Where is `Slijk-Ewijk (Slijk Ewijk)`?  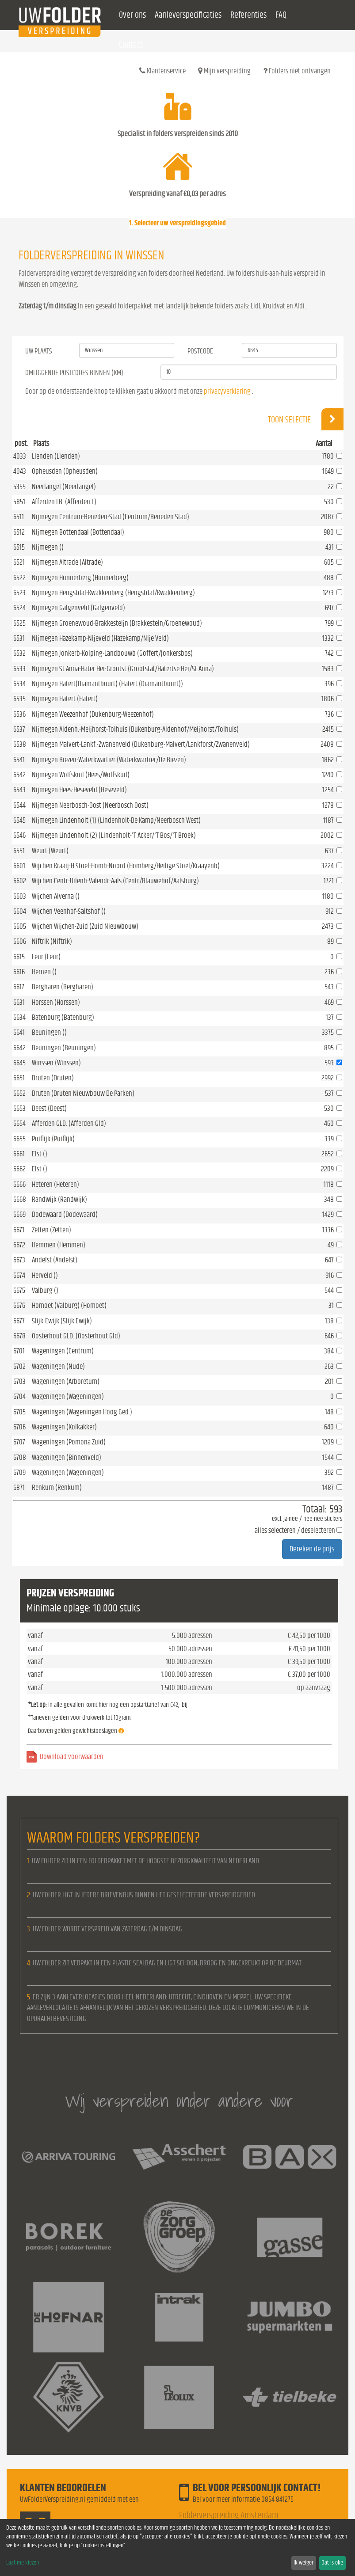
Slijk-Ewijk (Slijk Ewijk) is located at coordinates (62, 1321).